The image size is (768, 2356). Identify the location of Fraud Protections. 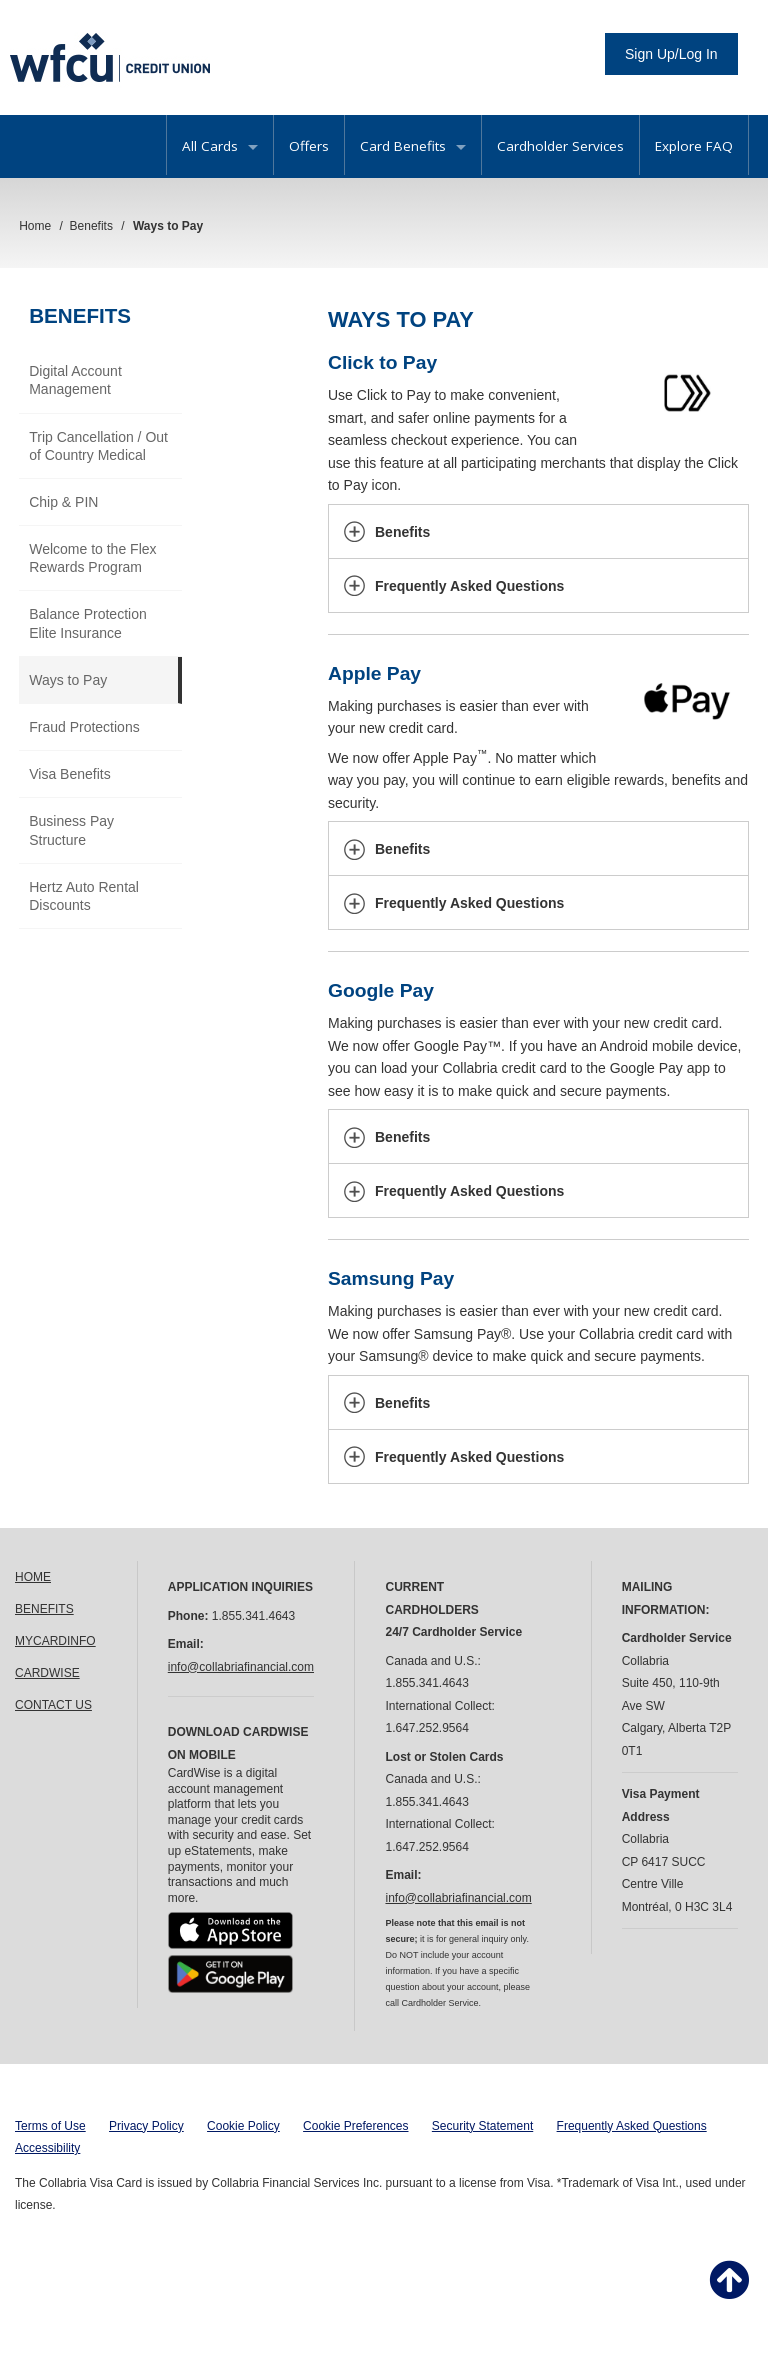
(84, 727).